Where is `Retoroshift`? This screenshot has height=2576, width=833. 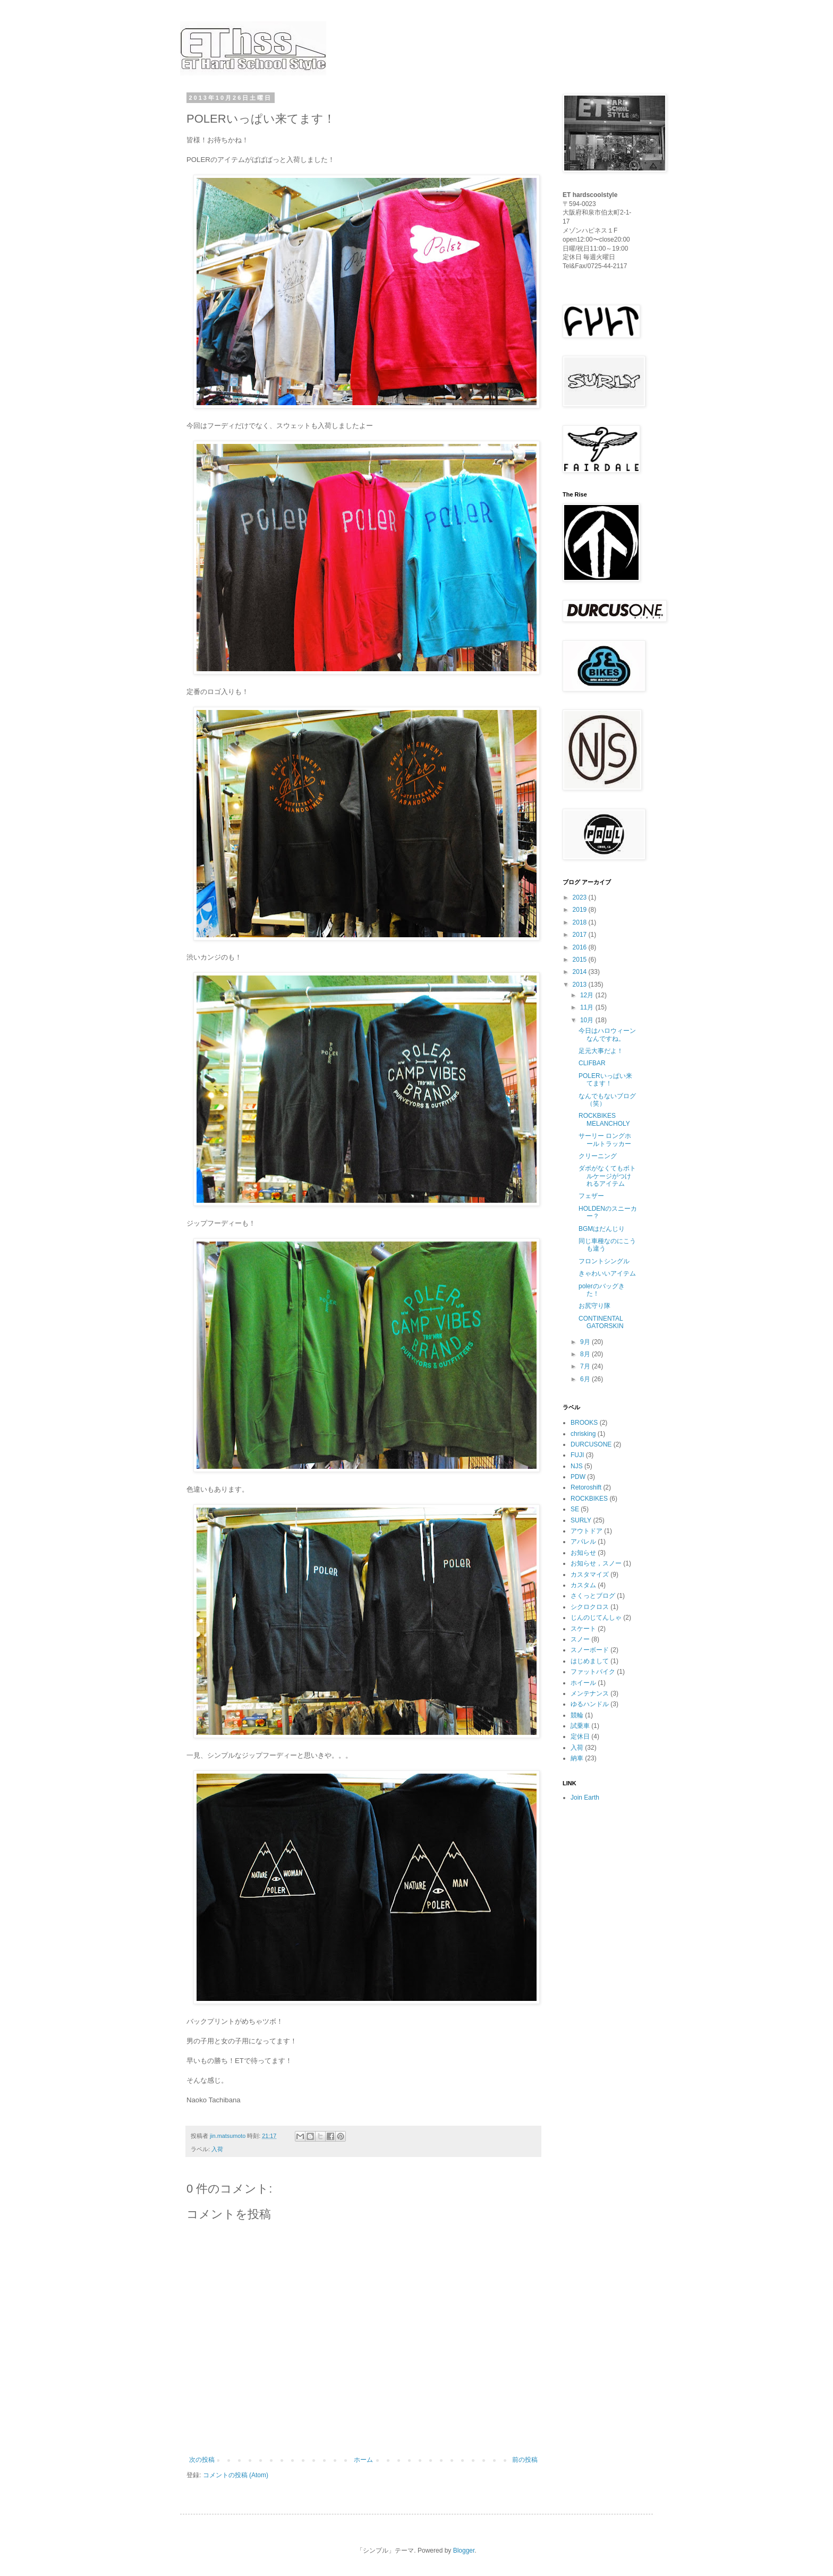
Retoroshift is located at coordinates (586, 1487).